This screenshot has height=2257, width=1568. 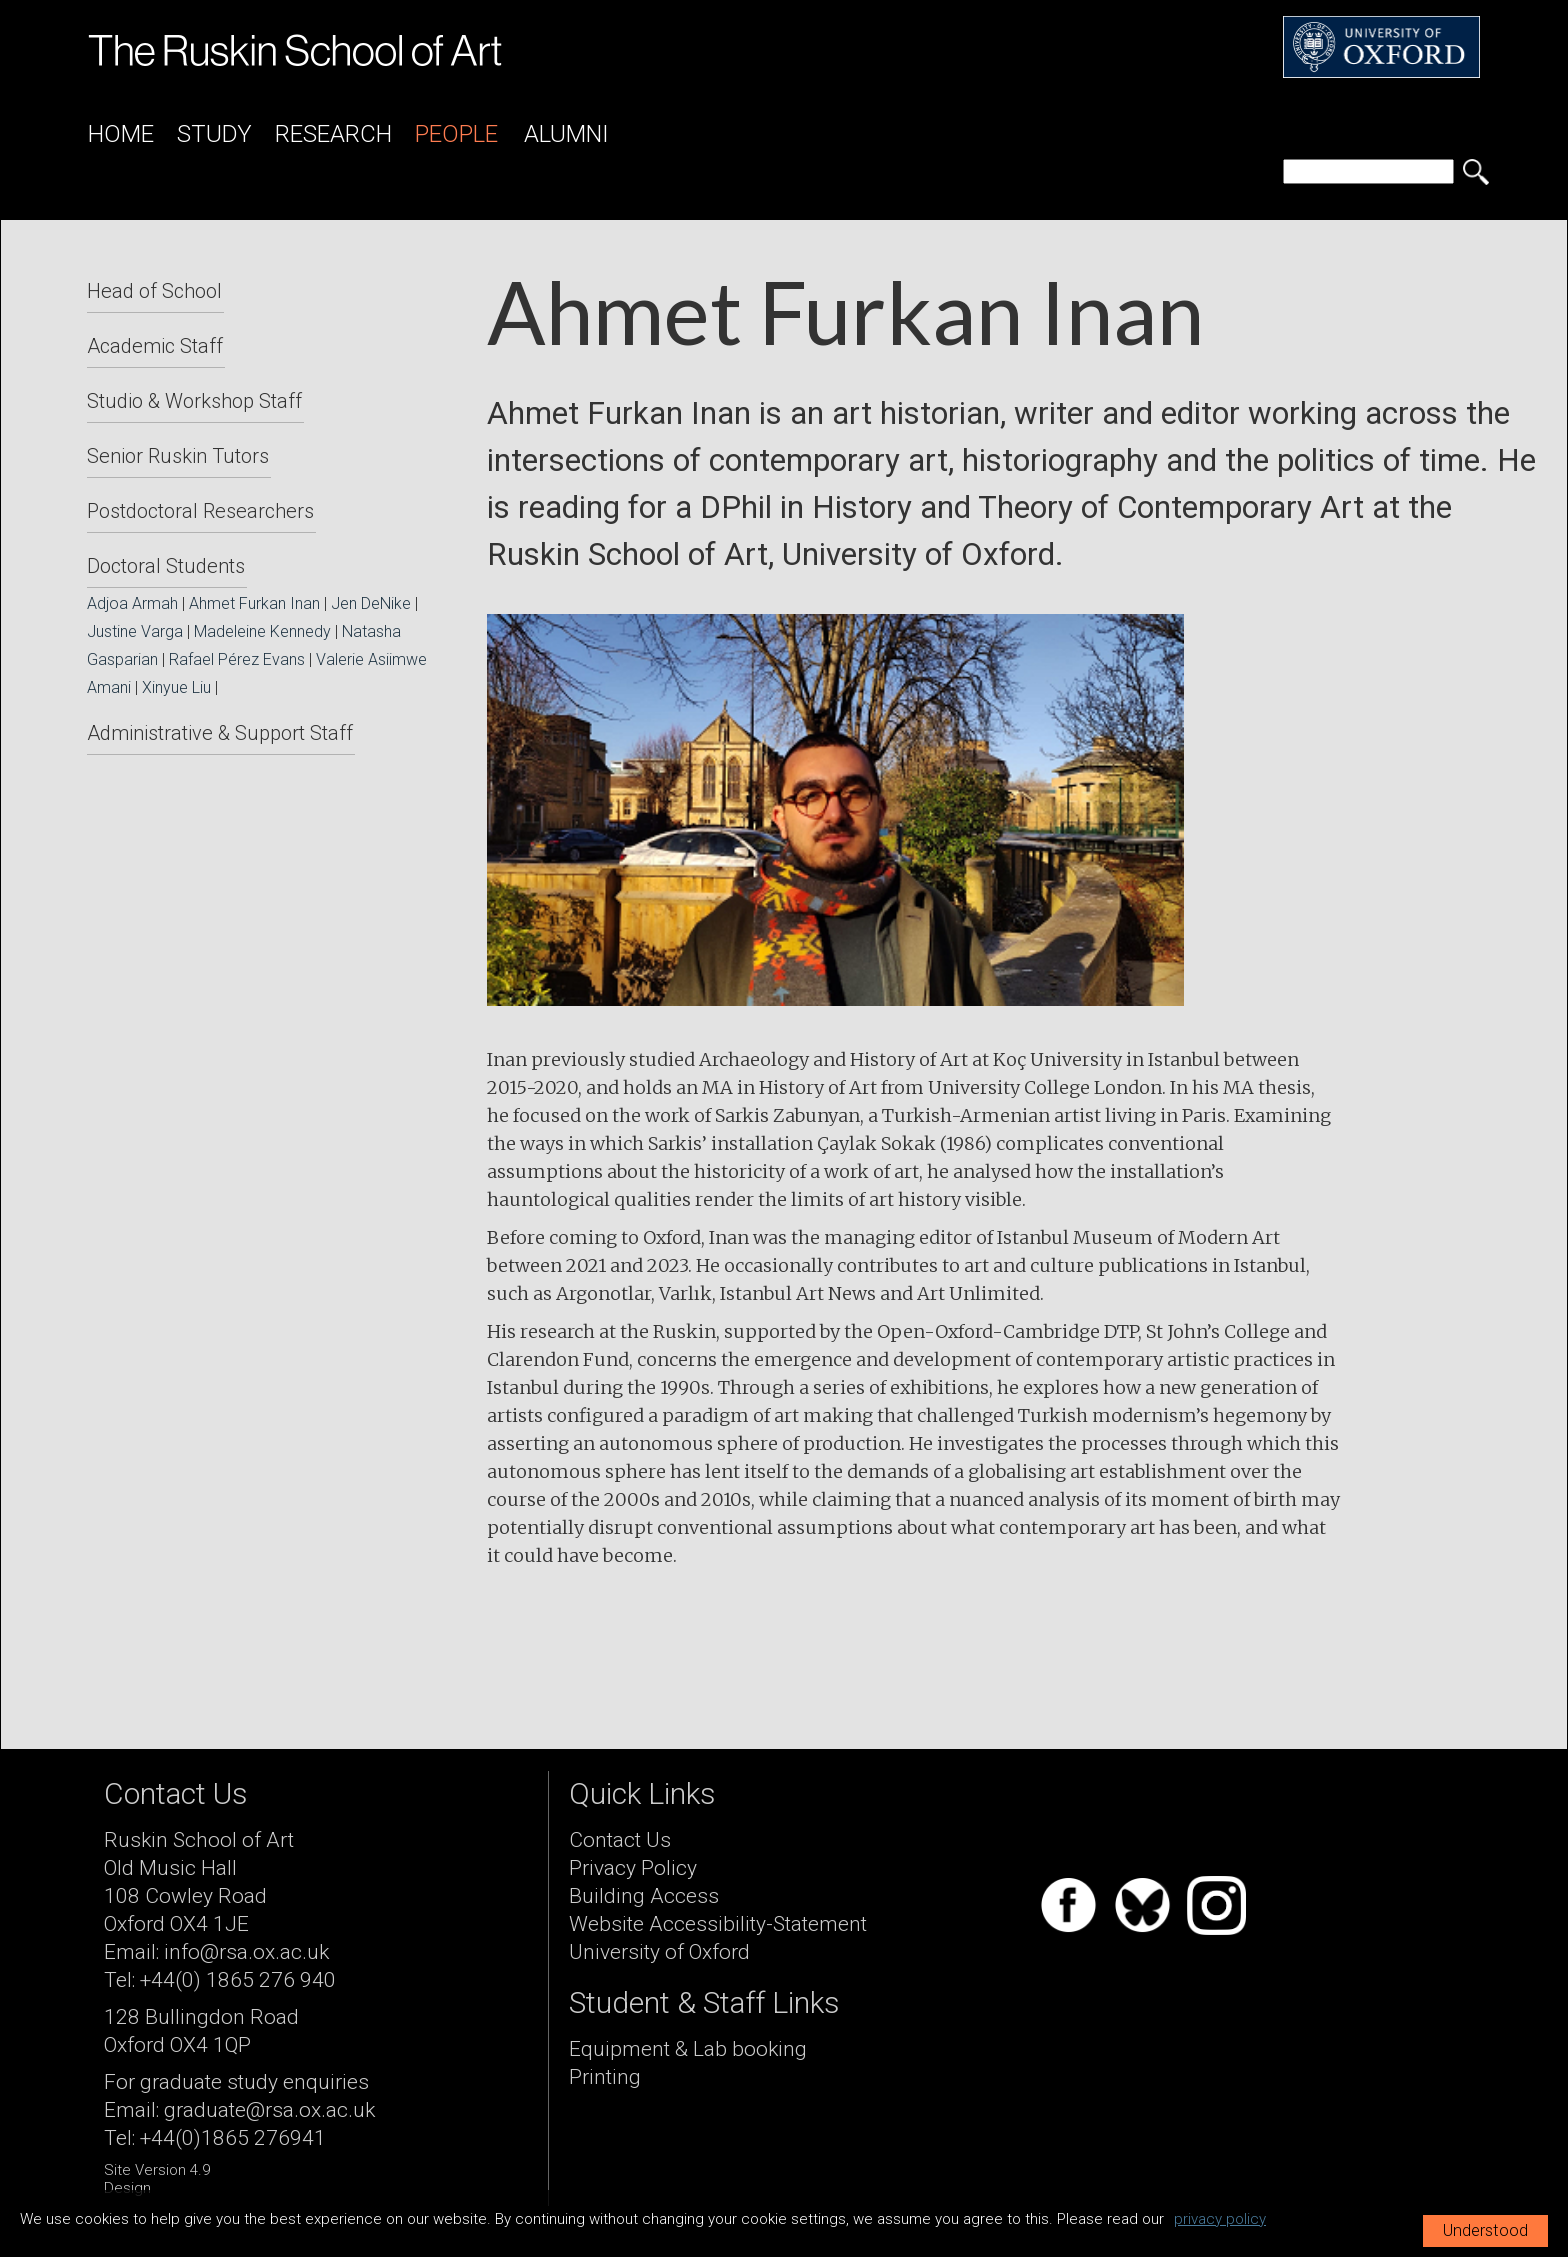 What do you see at coordinates (237, 659) in the screenshot?
I see `Rafael Pérez Evans` at bounding box center [237, 659].